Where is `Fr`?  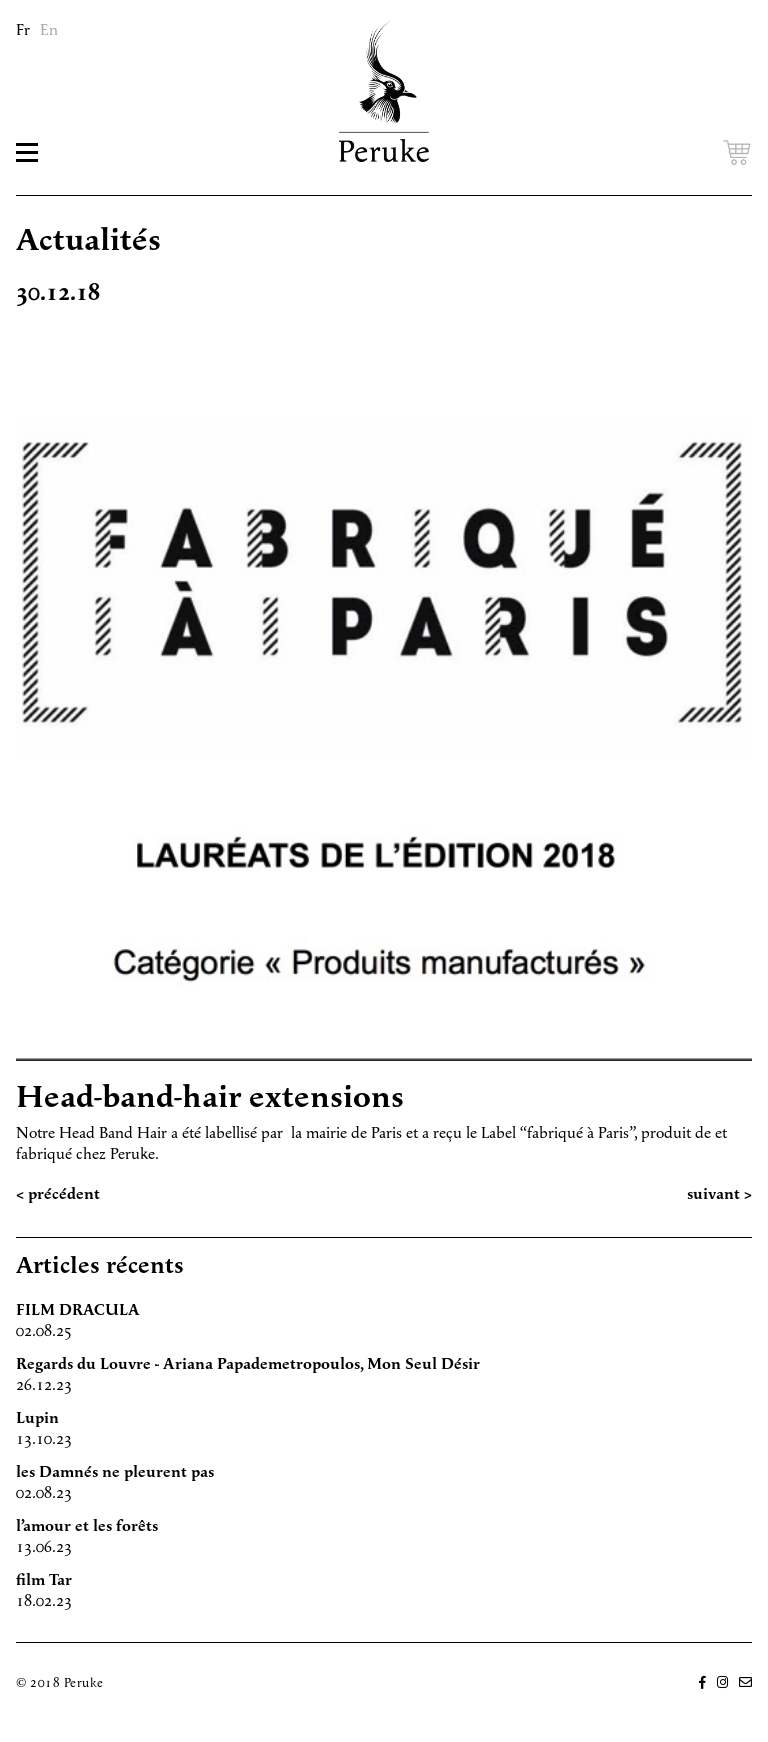 Fr is located at coordinates (23, 30).